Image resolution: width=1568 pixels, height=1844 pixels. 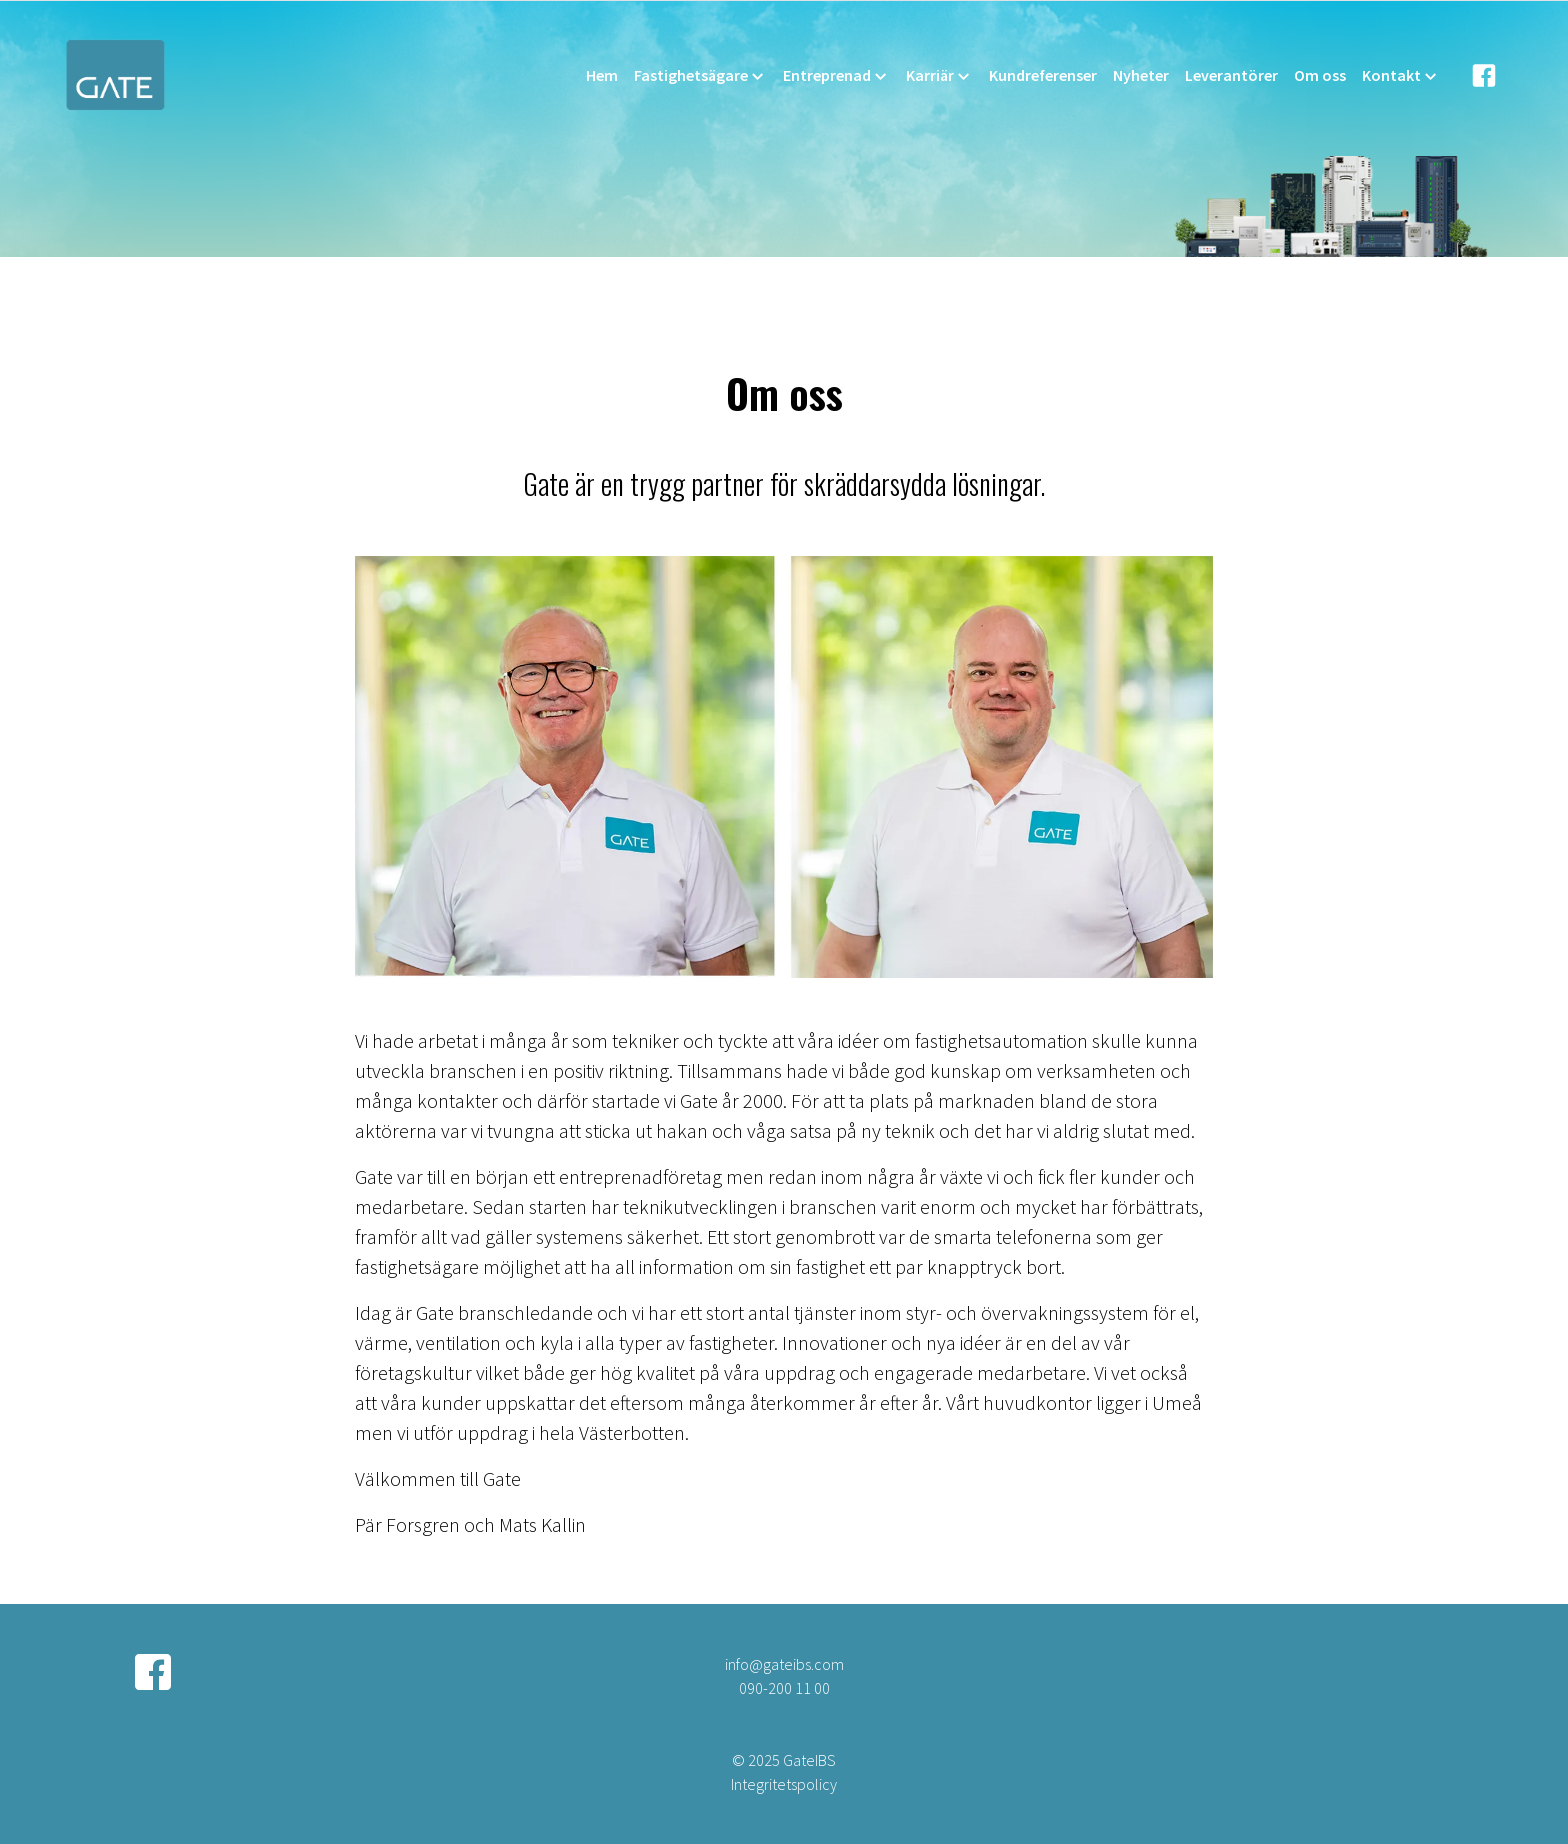 What do you see at coordinates (700, 76) in the screenshot?
I see `Fastighetsägare` at bounding box center [700, 76].